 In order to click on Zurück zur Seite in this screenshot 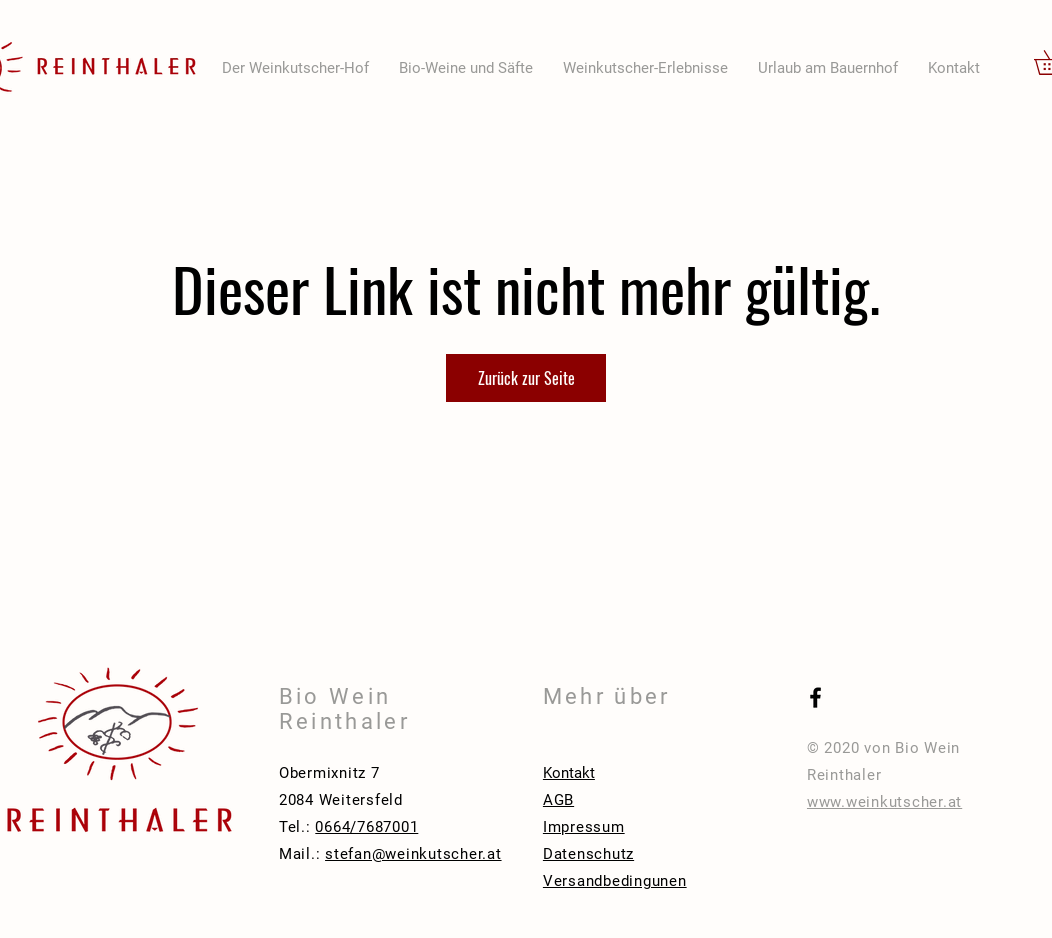, I will do `click(526, 378)`.